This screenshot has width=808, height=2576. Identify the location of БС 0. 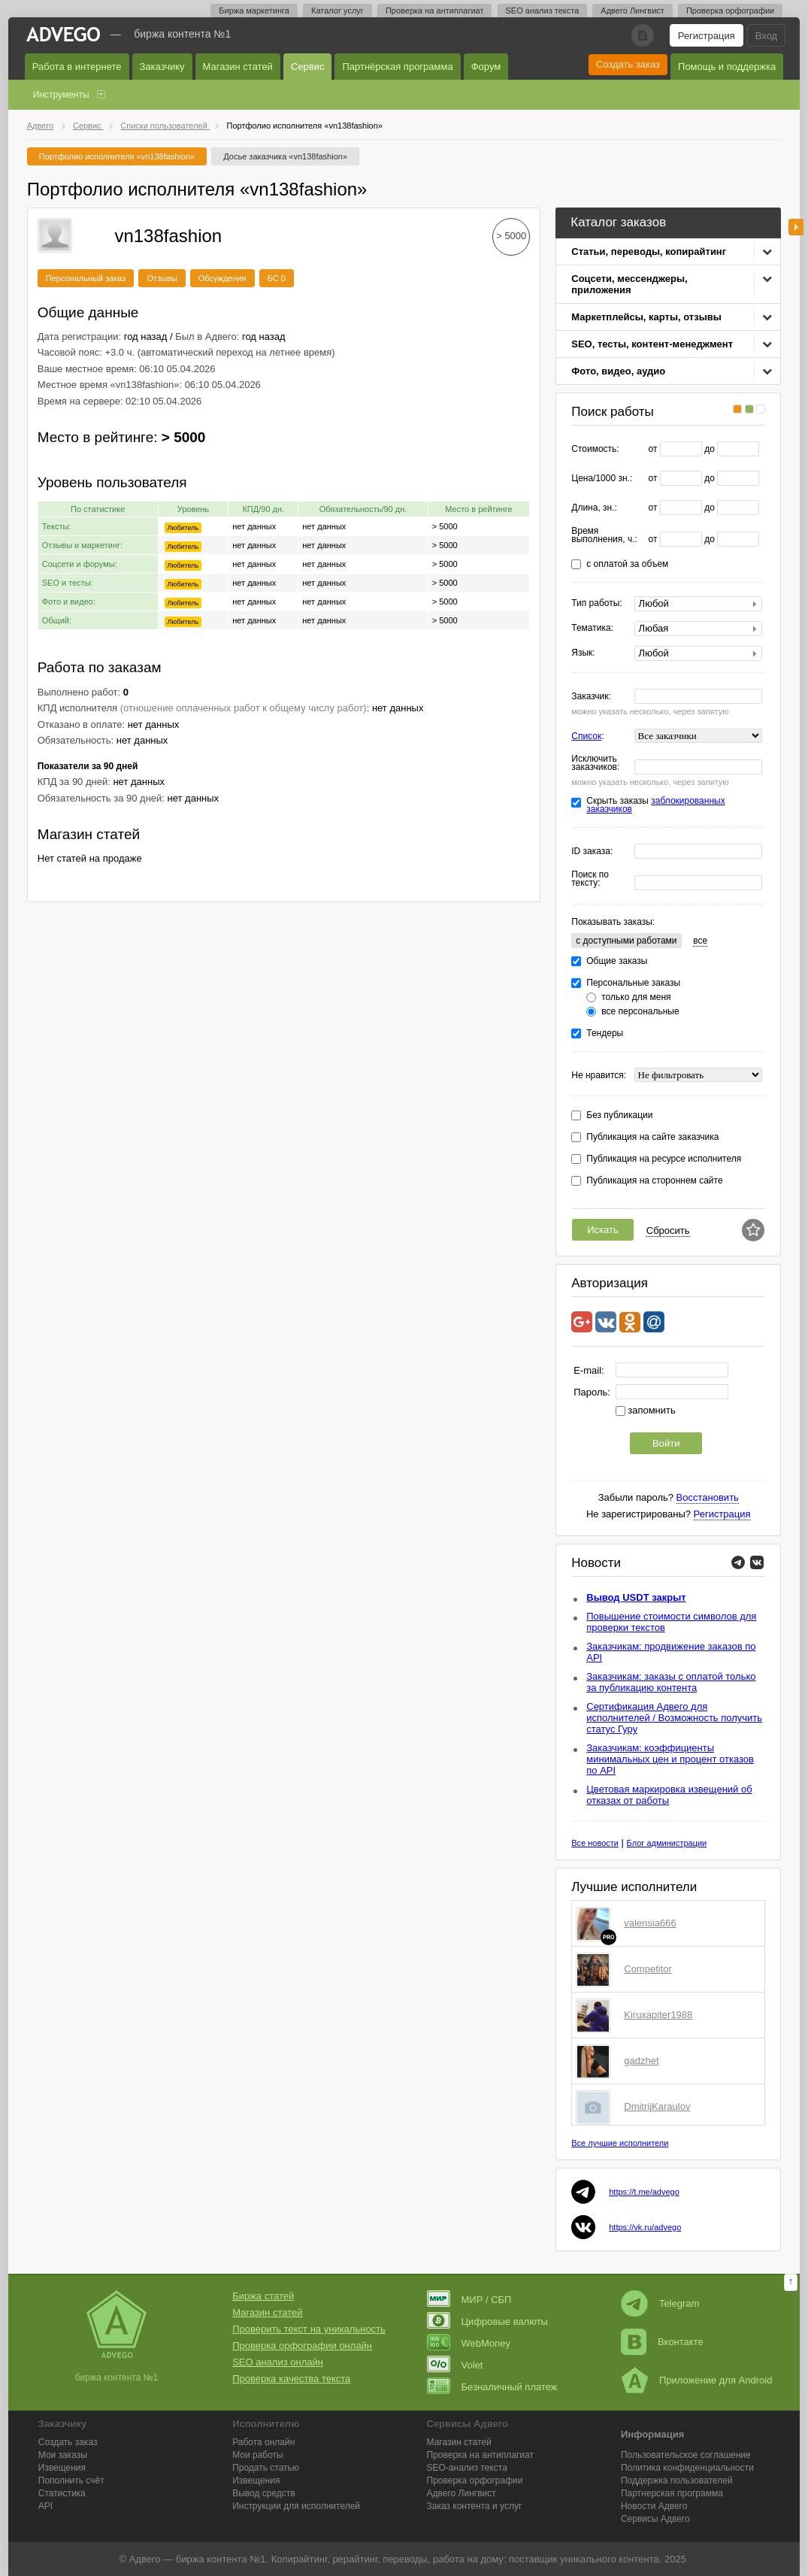
(277, 278).